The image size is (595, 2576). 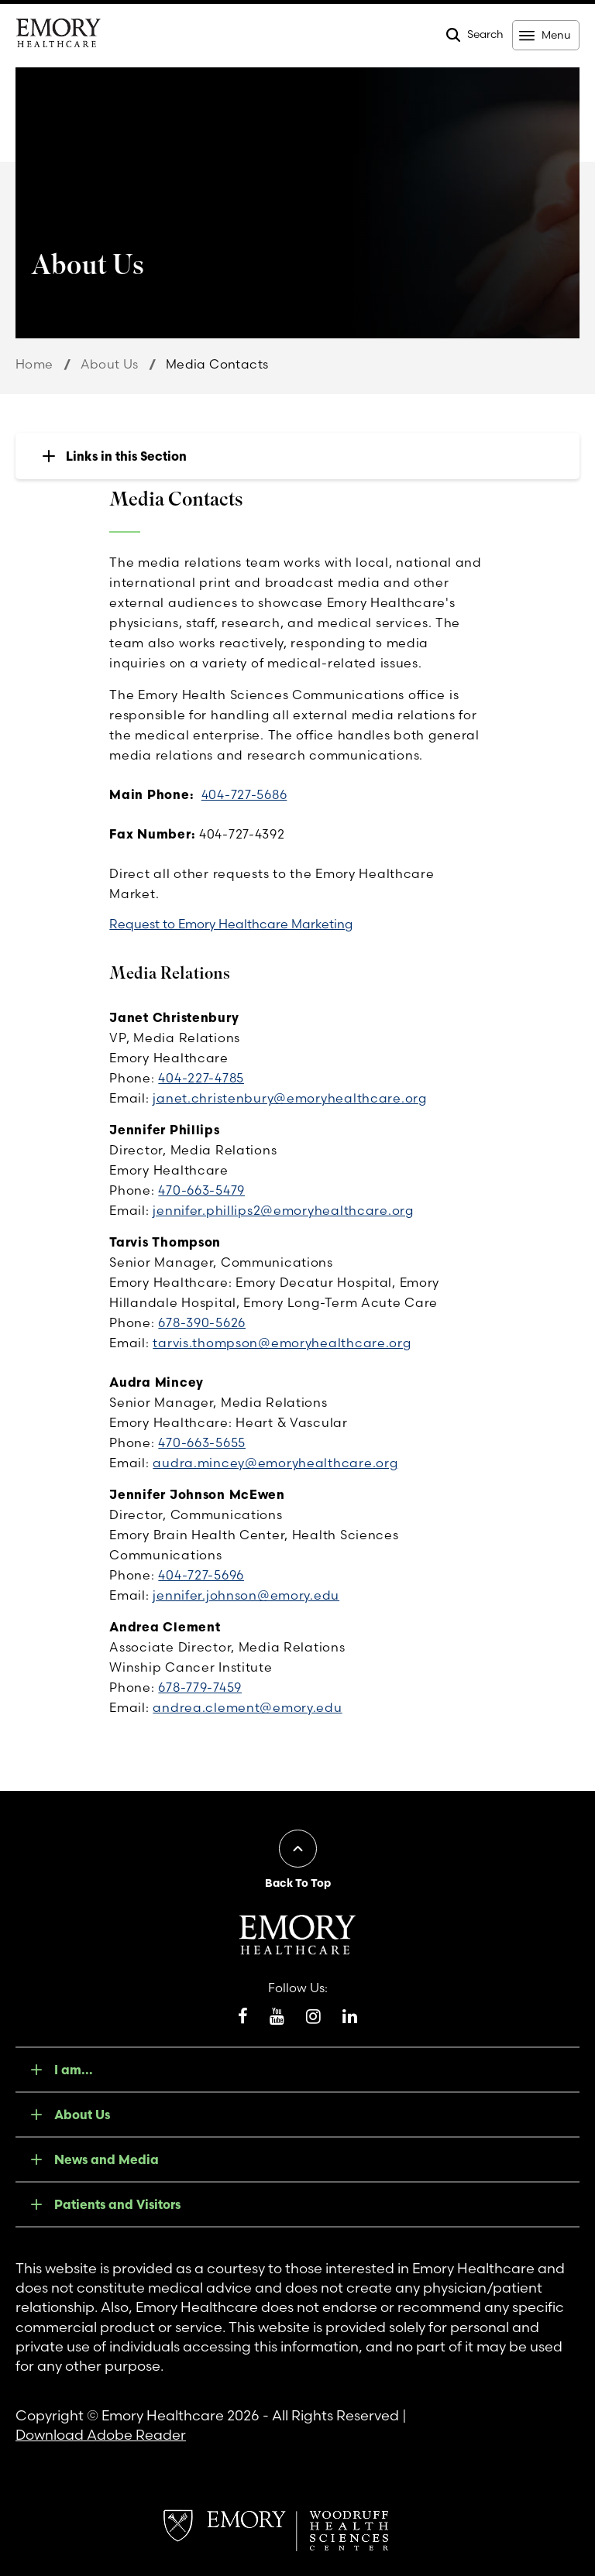 I want to click on 404-727-5696, so click(x=201, y=1575).